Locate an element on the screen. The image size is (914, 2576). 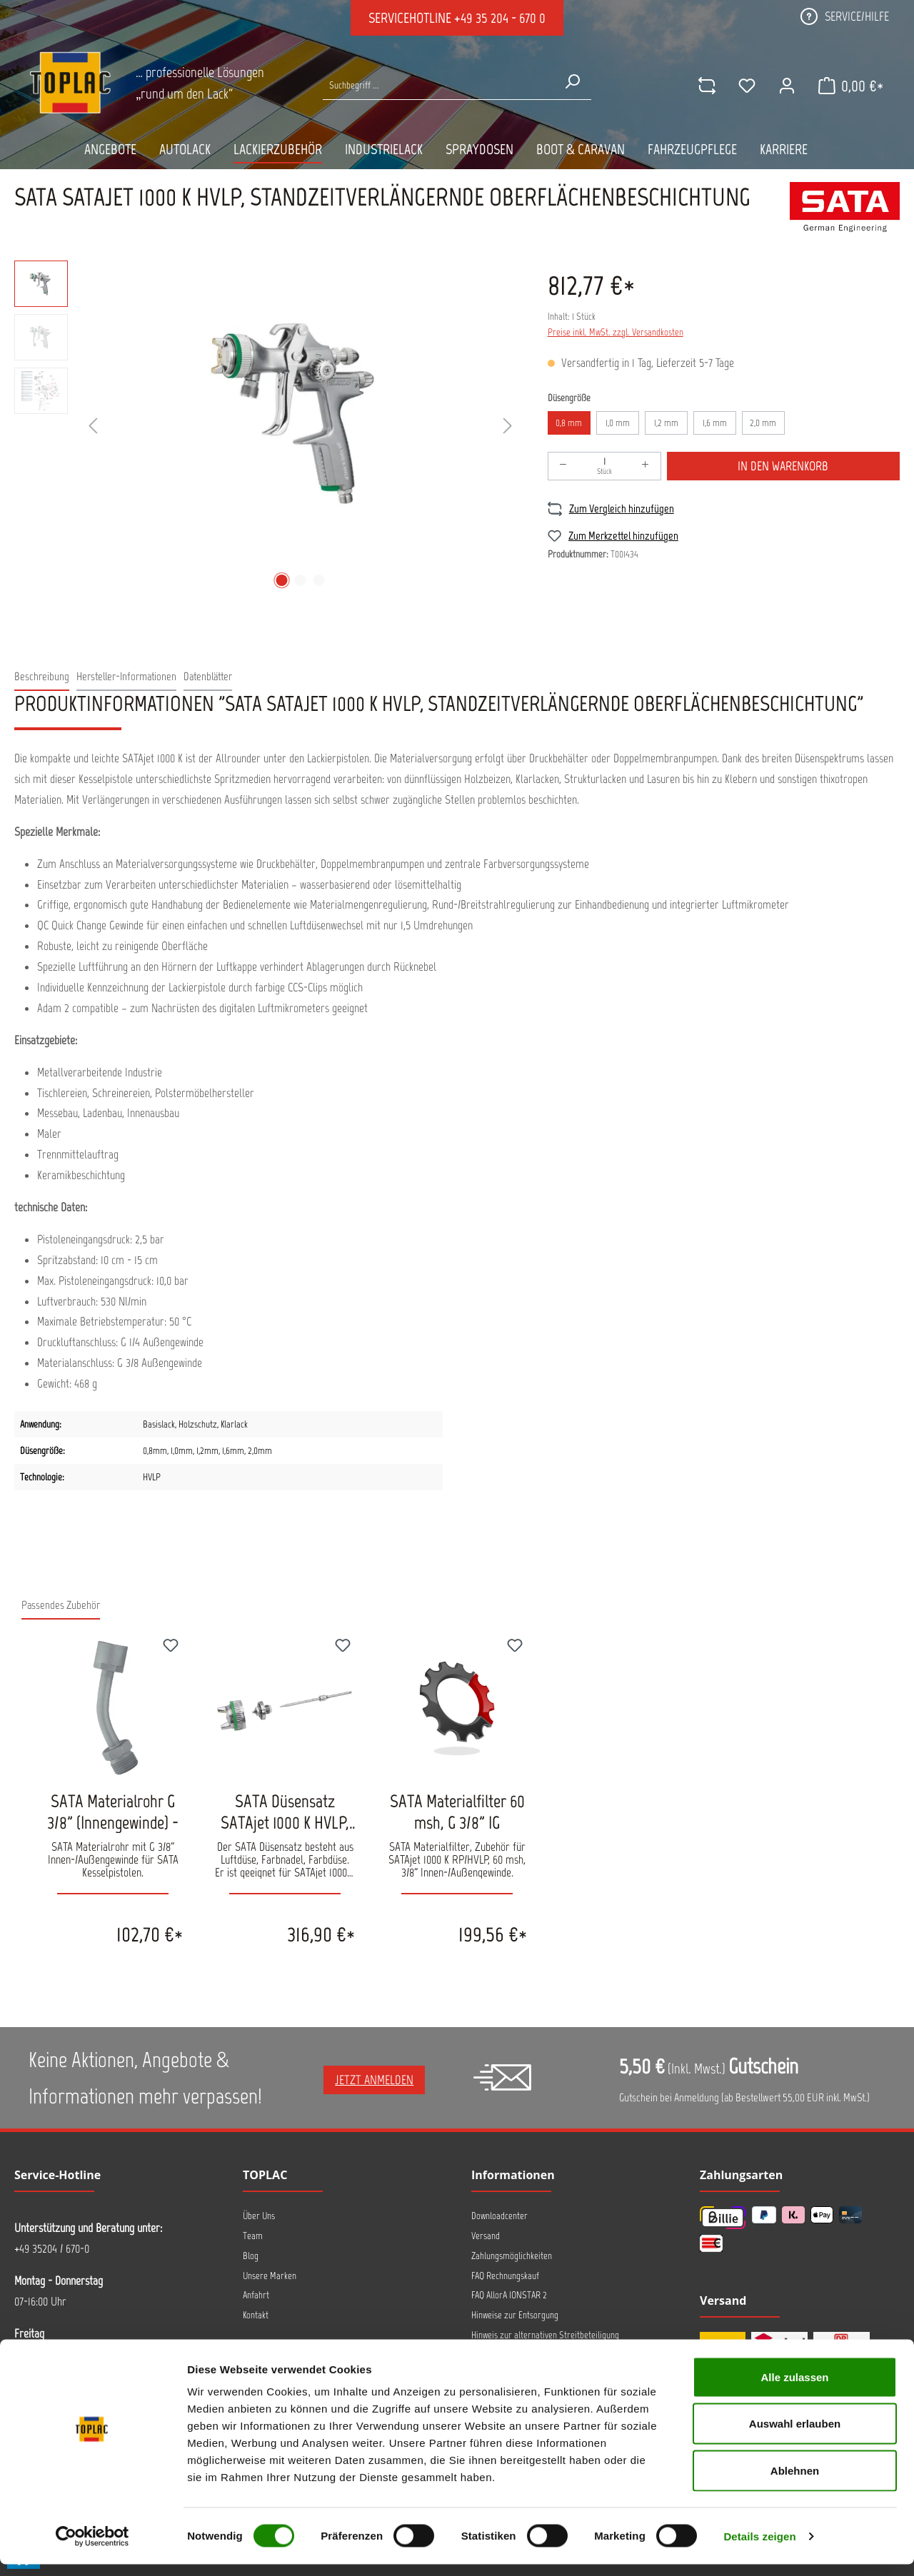
Unsere Marken is located at coordinates (269, 2276).